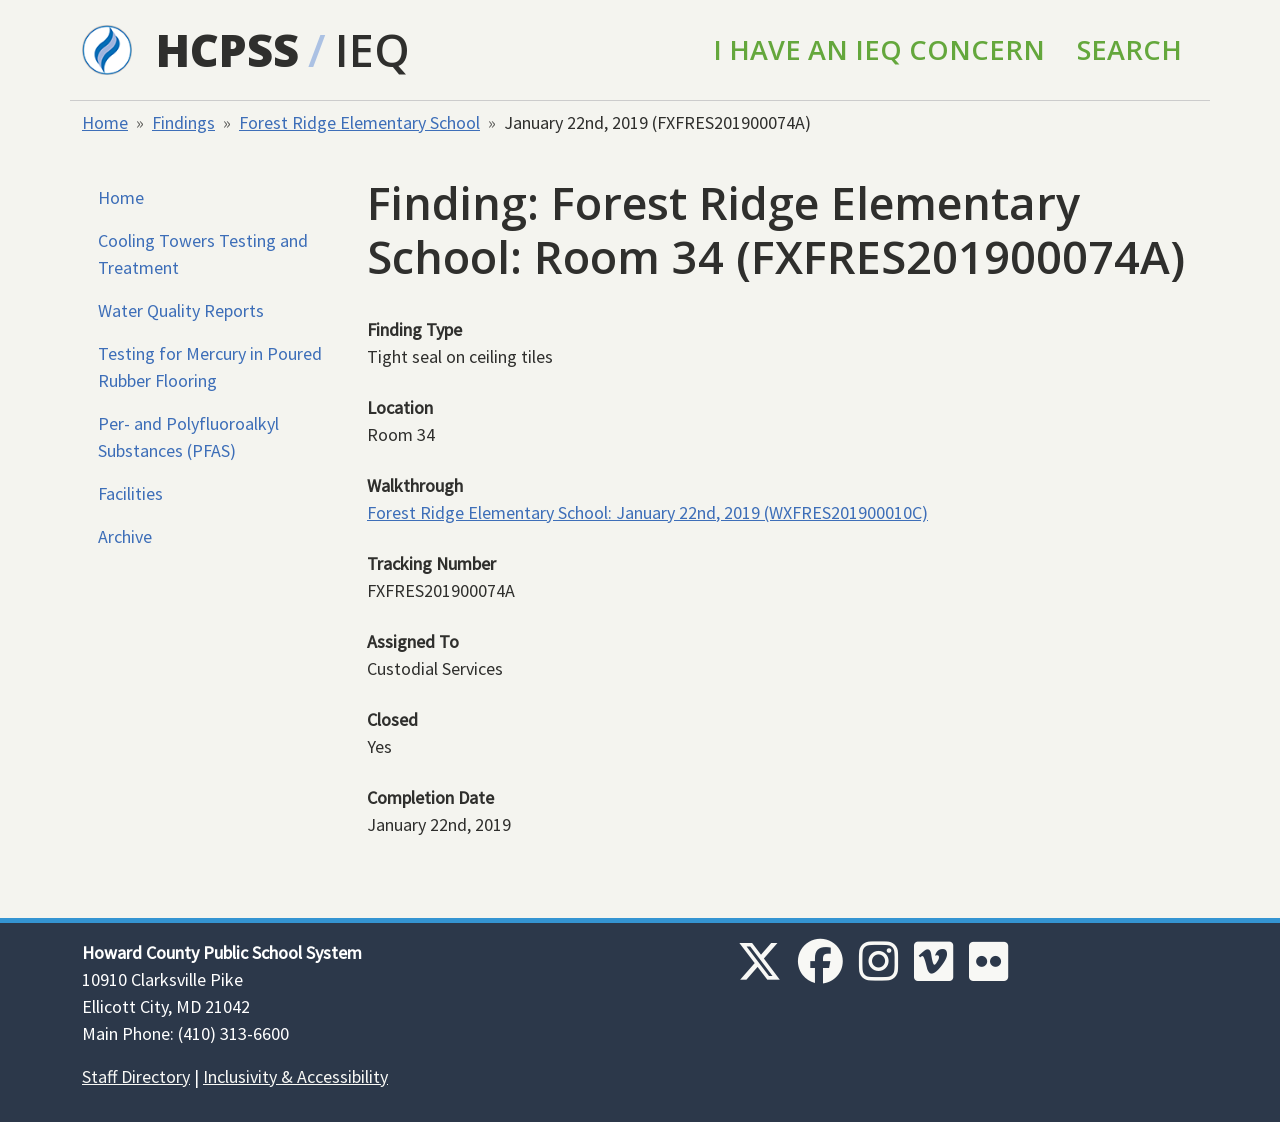 This screenshot has width=1280, height=1122. I want to click on Forest Ridge Elementary School: January 22nd, 2019 (WXFRES201900010C), so click(647, 512).